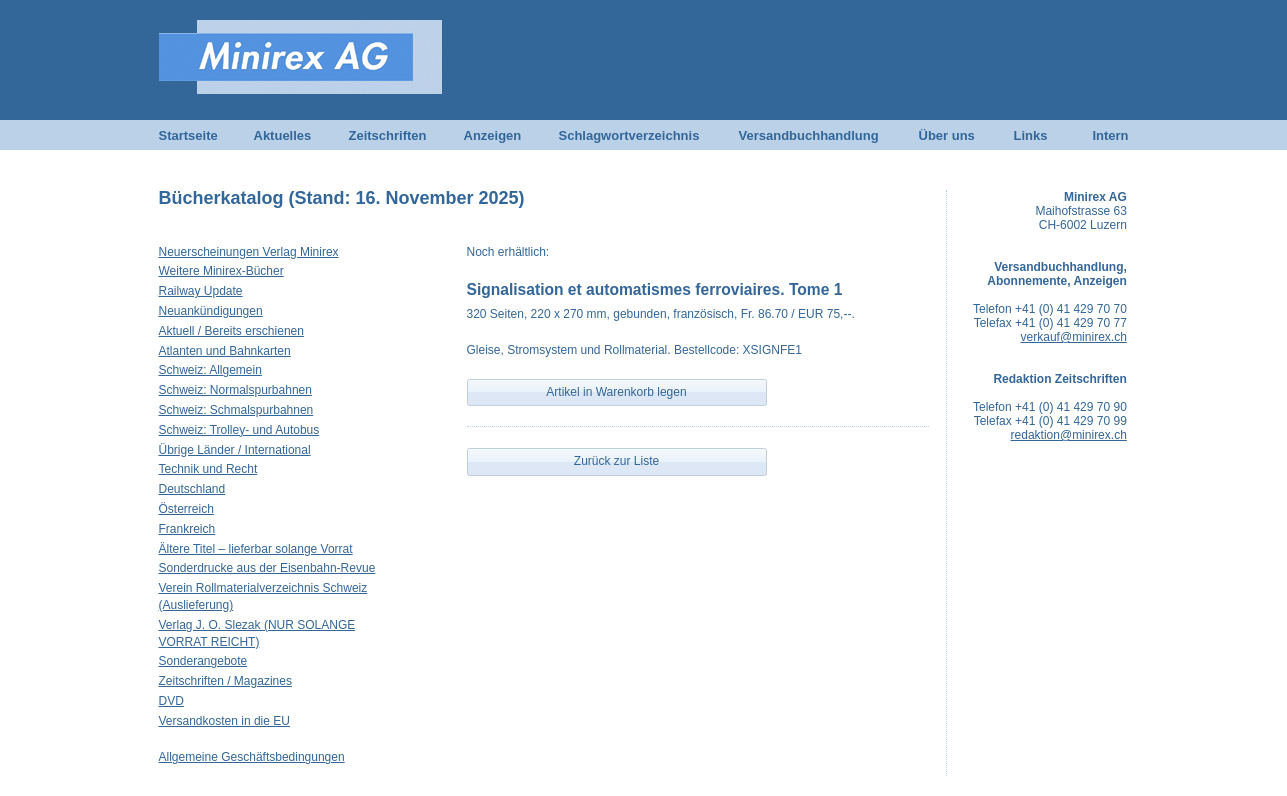  Describe the element at coordinates (1069, 435) in the screenshot. I see `redaktion@minirex.ch` at that location.